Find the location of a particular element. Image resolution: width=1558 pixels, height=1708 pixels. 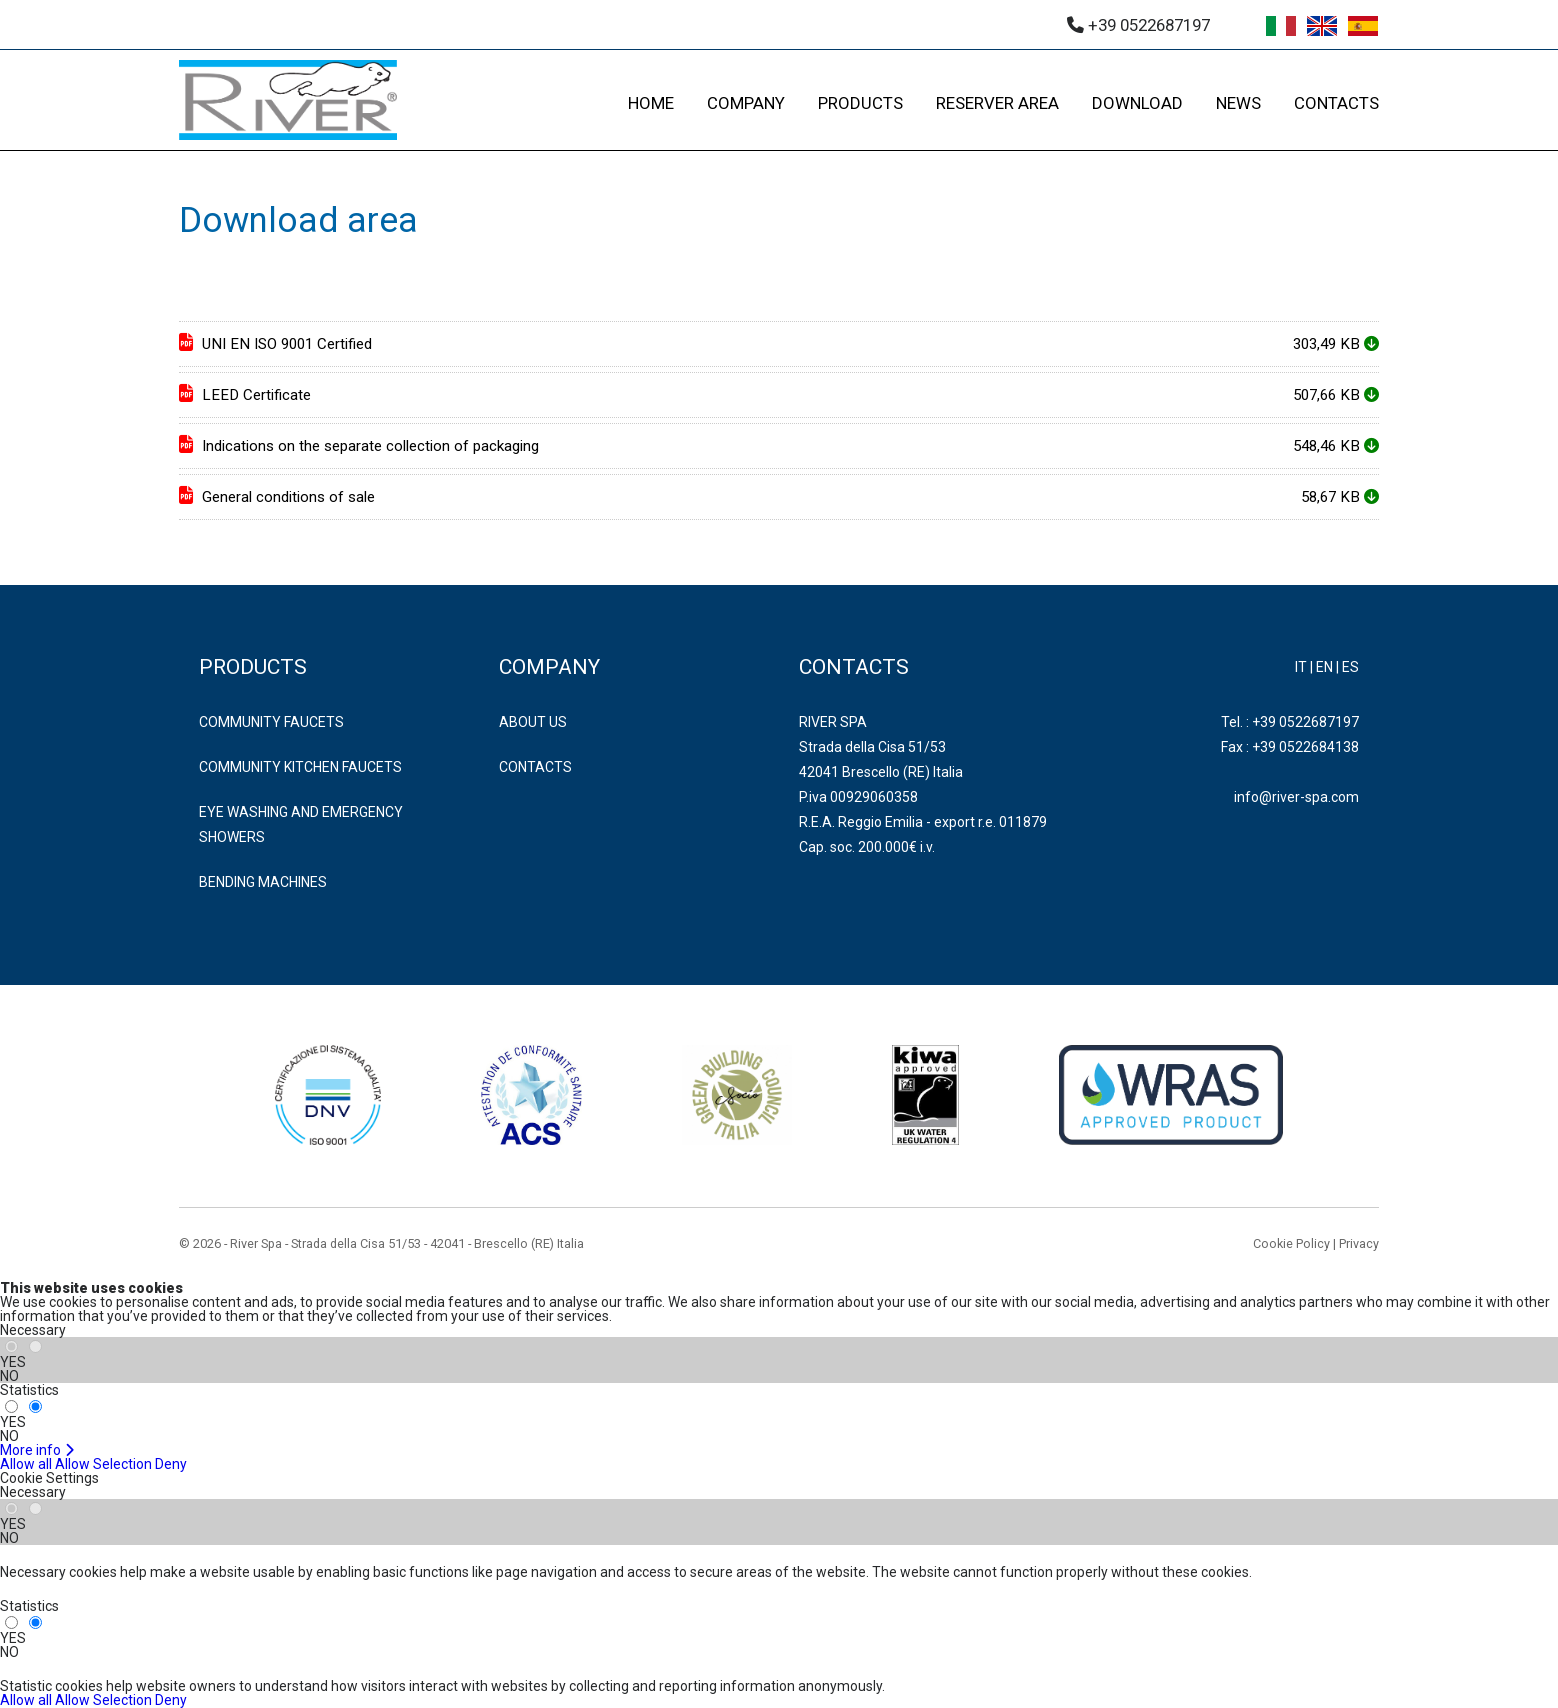

HOME is located at coordinates (651, 103).